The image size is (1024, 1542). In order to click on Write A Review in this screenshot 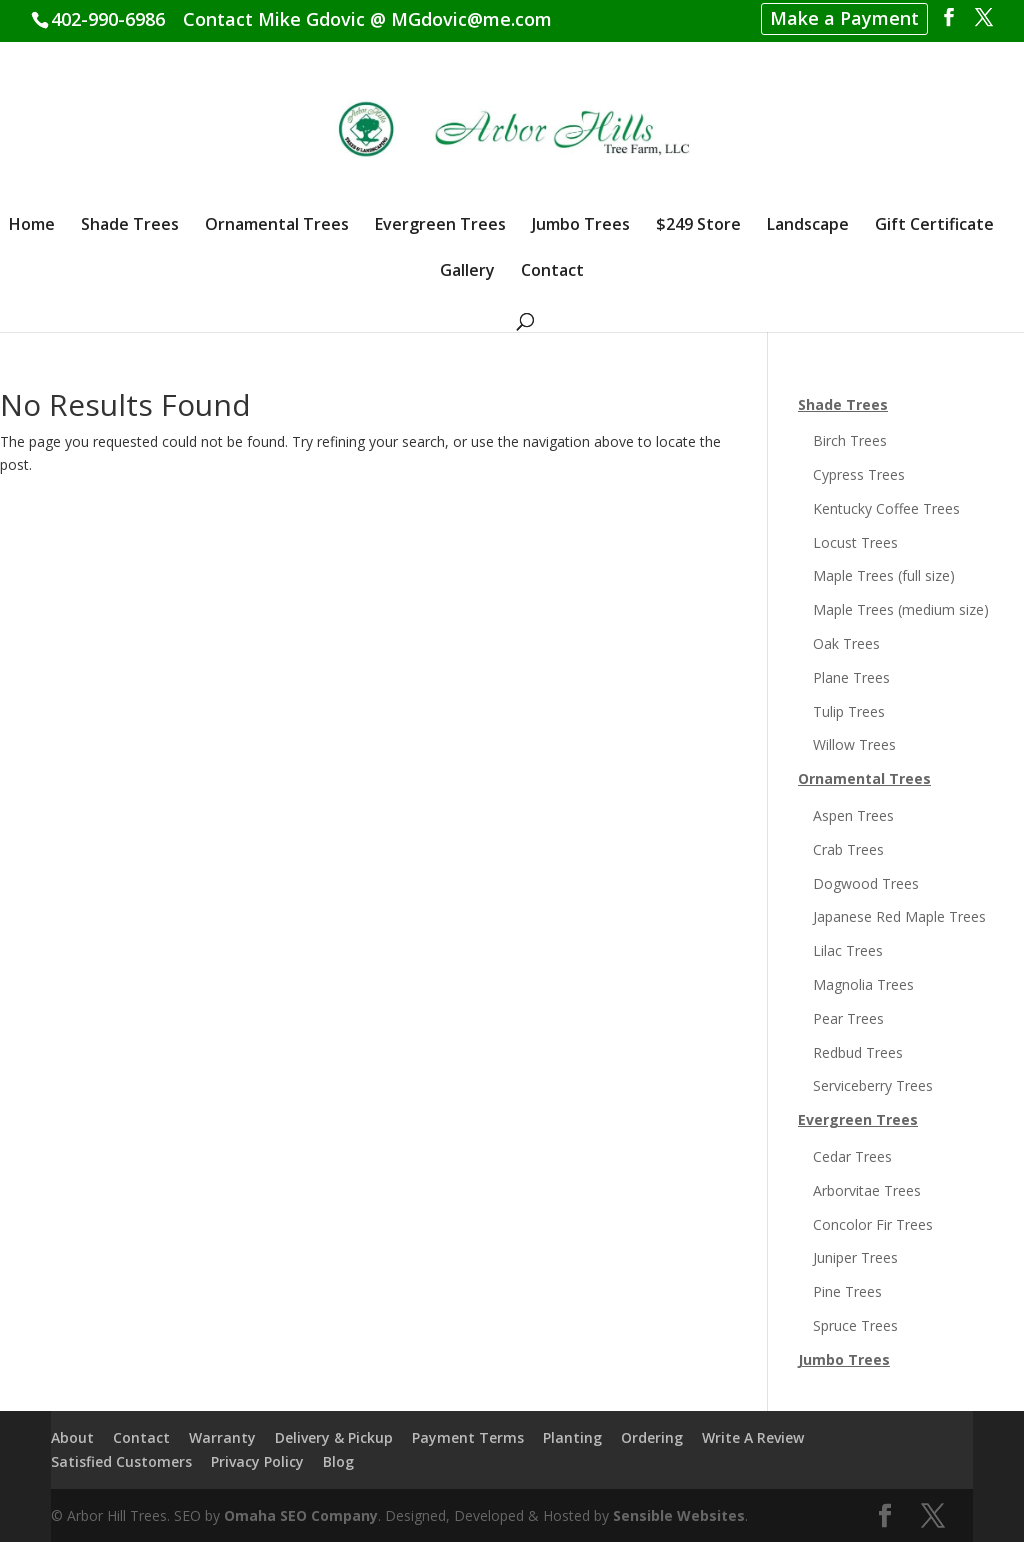, I will do `click(753, 1437)`.